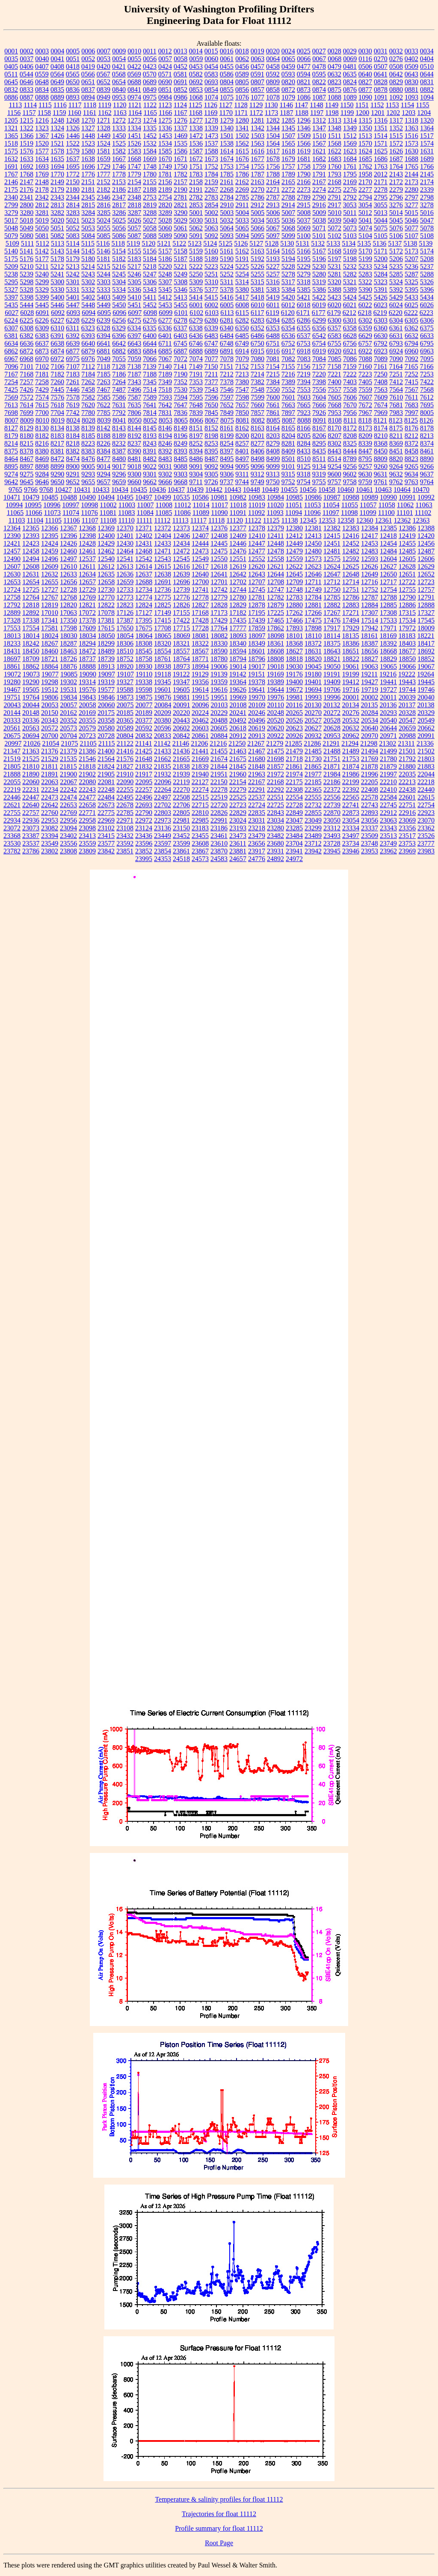 This screenshot has width=438, height=2576. What do you see at coordinates (103, 481) in the screenshot?
I see `9657` at bounding box center [103, 481].